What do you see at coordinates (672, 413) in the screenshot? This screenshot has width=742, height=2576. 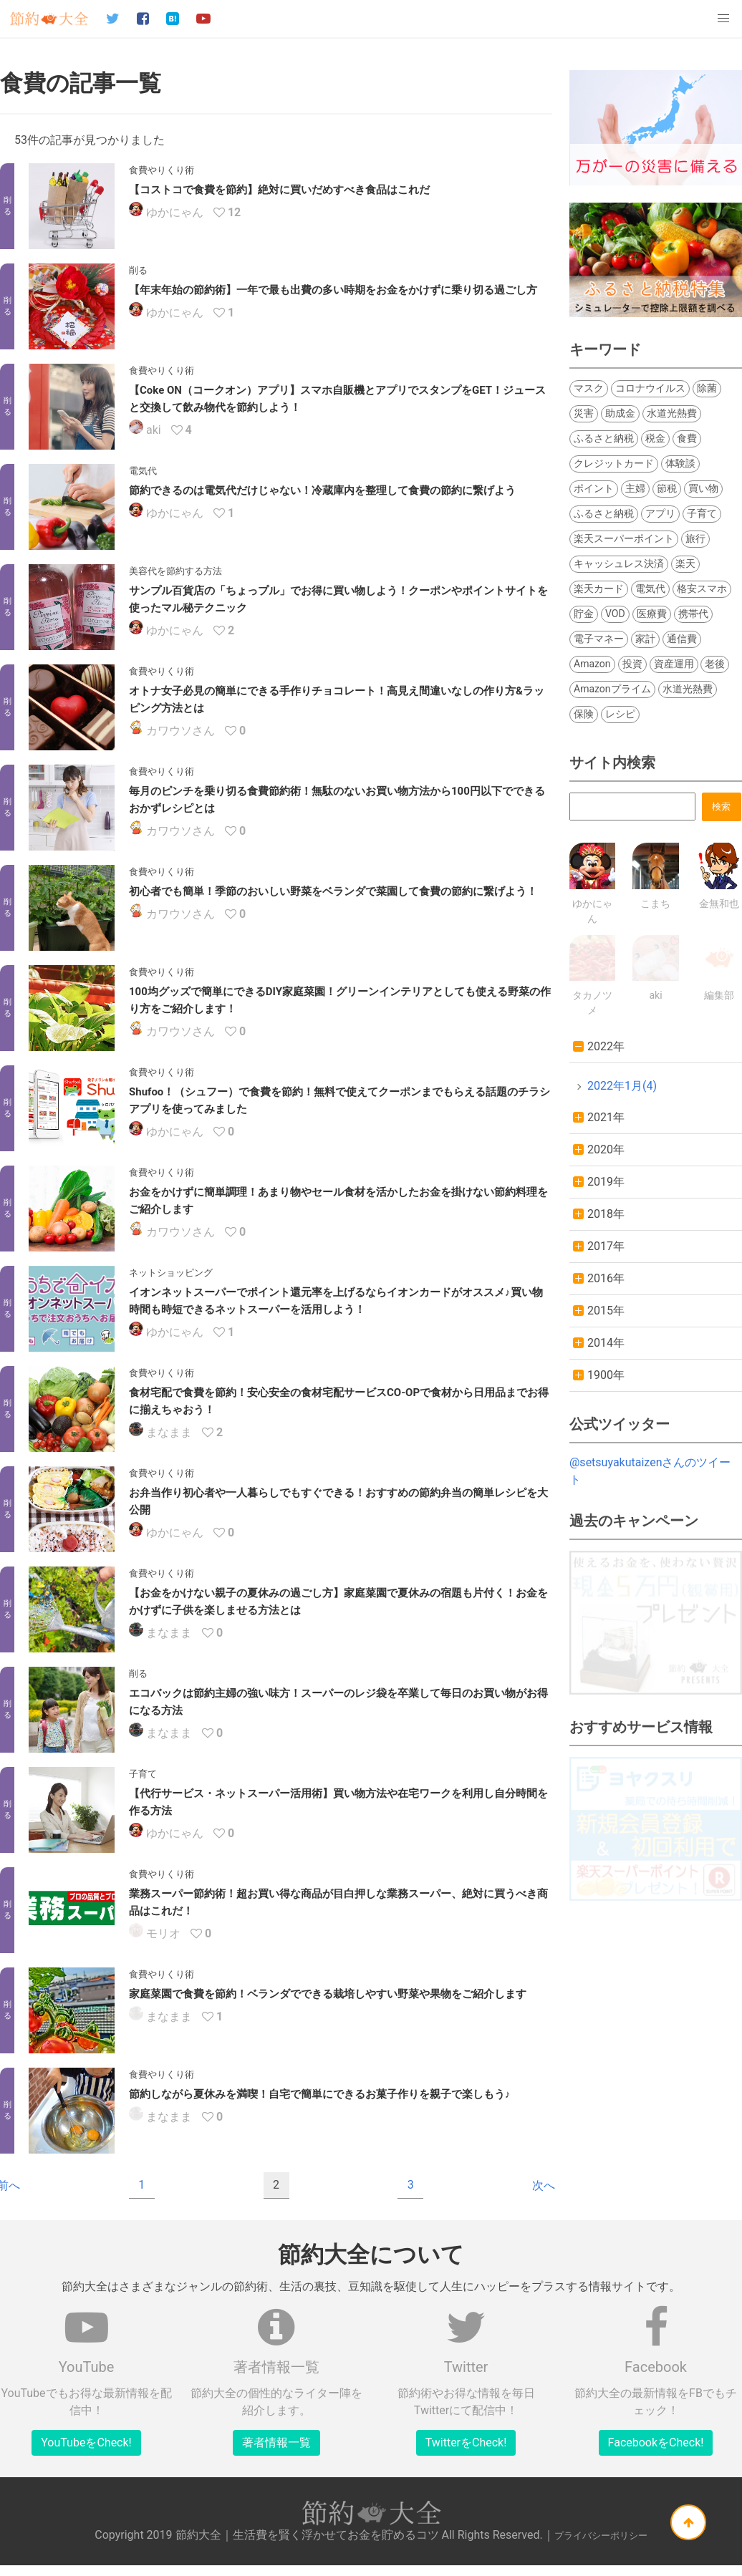 I see `水道光熱費` at bounding box center [672, 413].